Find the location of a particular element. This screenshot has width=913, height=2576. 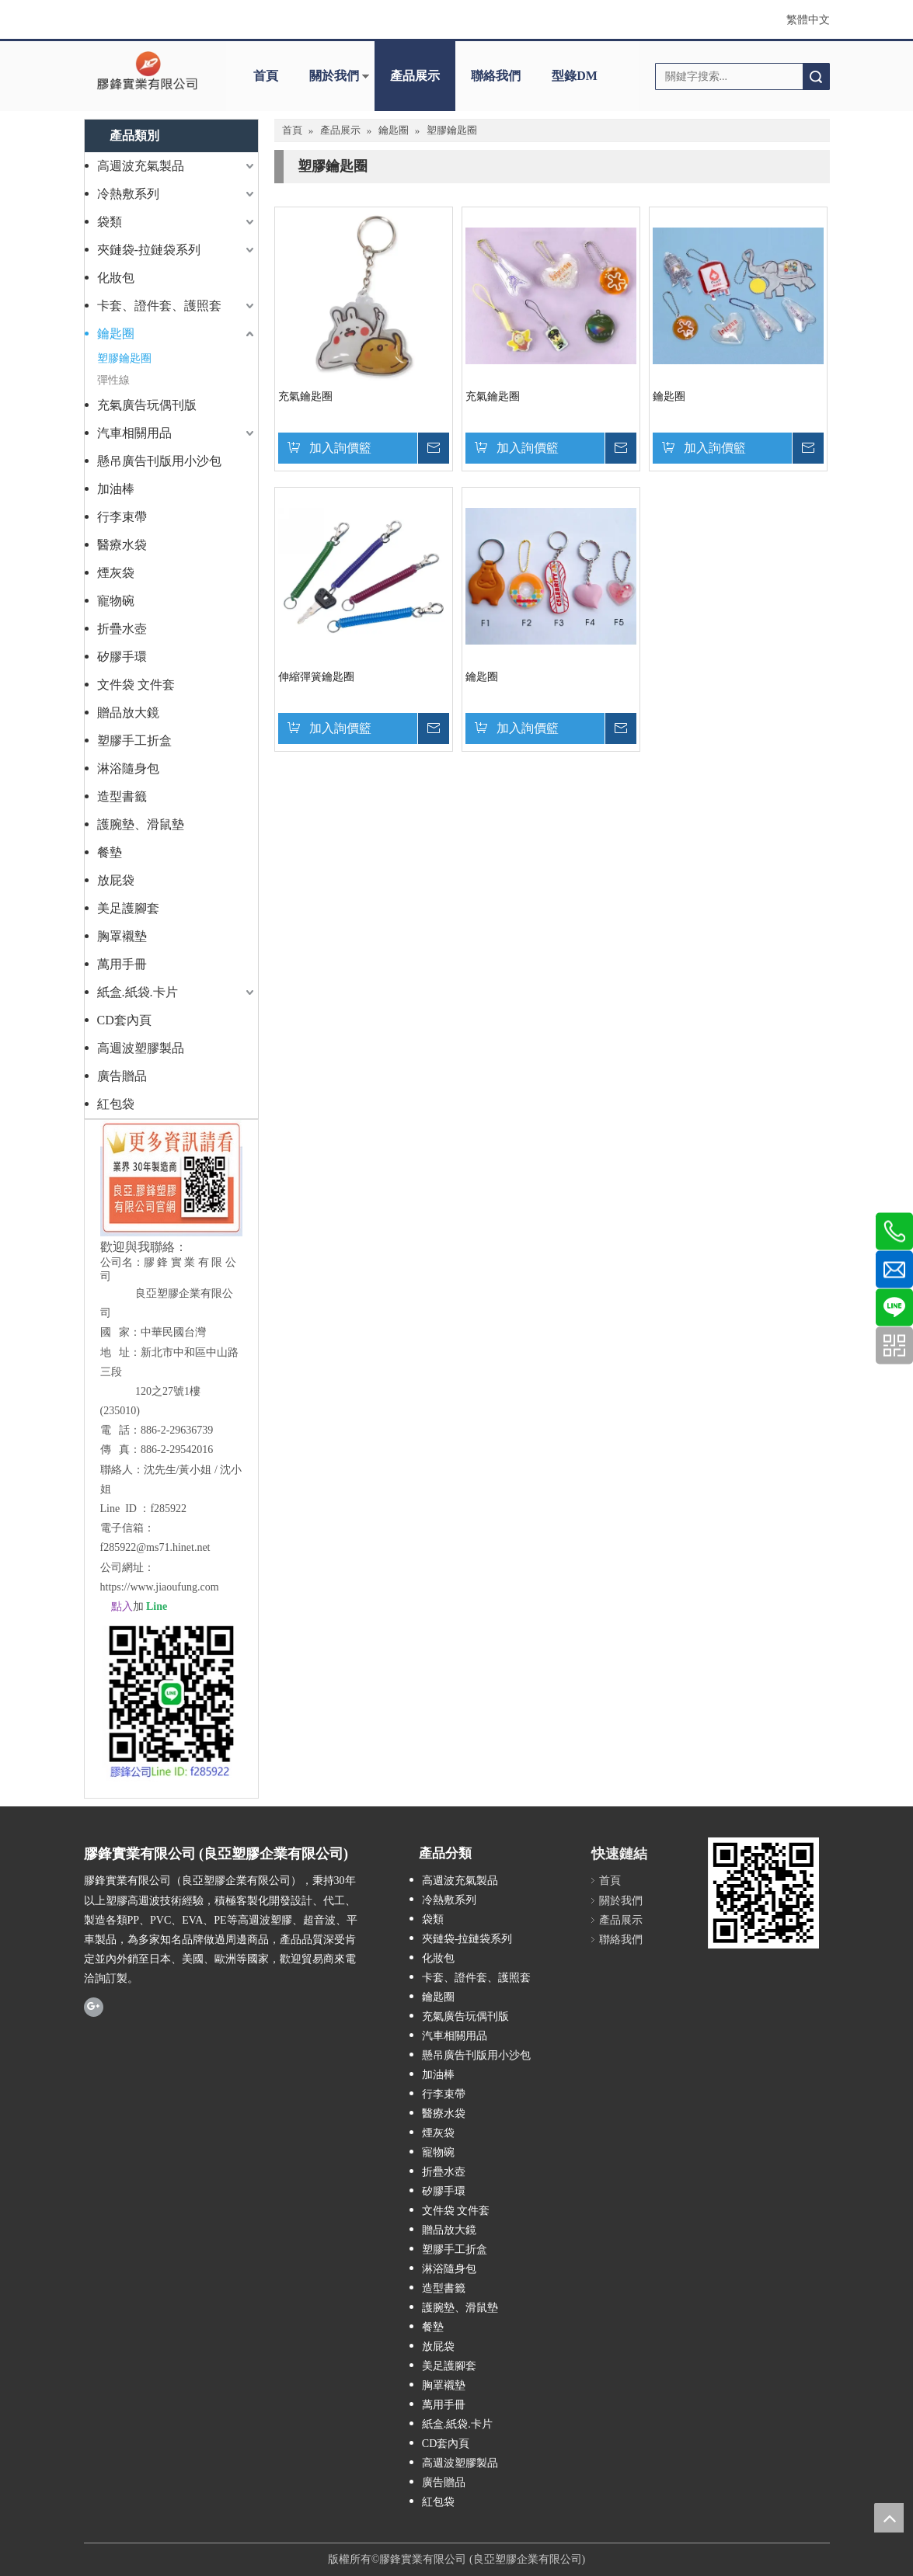

首頁 is located at coordinates (265, 75).